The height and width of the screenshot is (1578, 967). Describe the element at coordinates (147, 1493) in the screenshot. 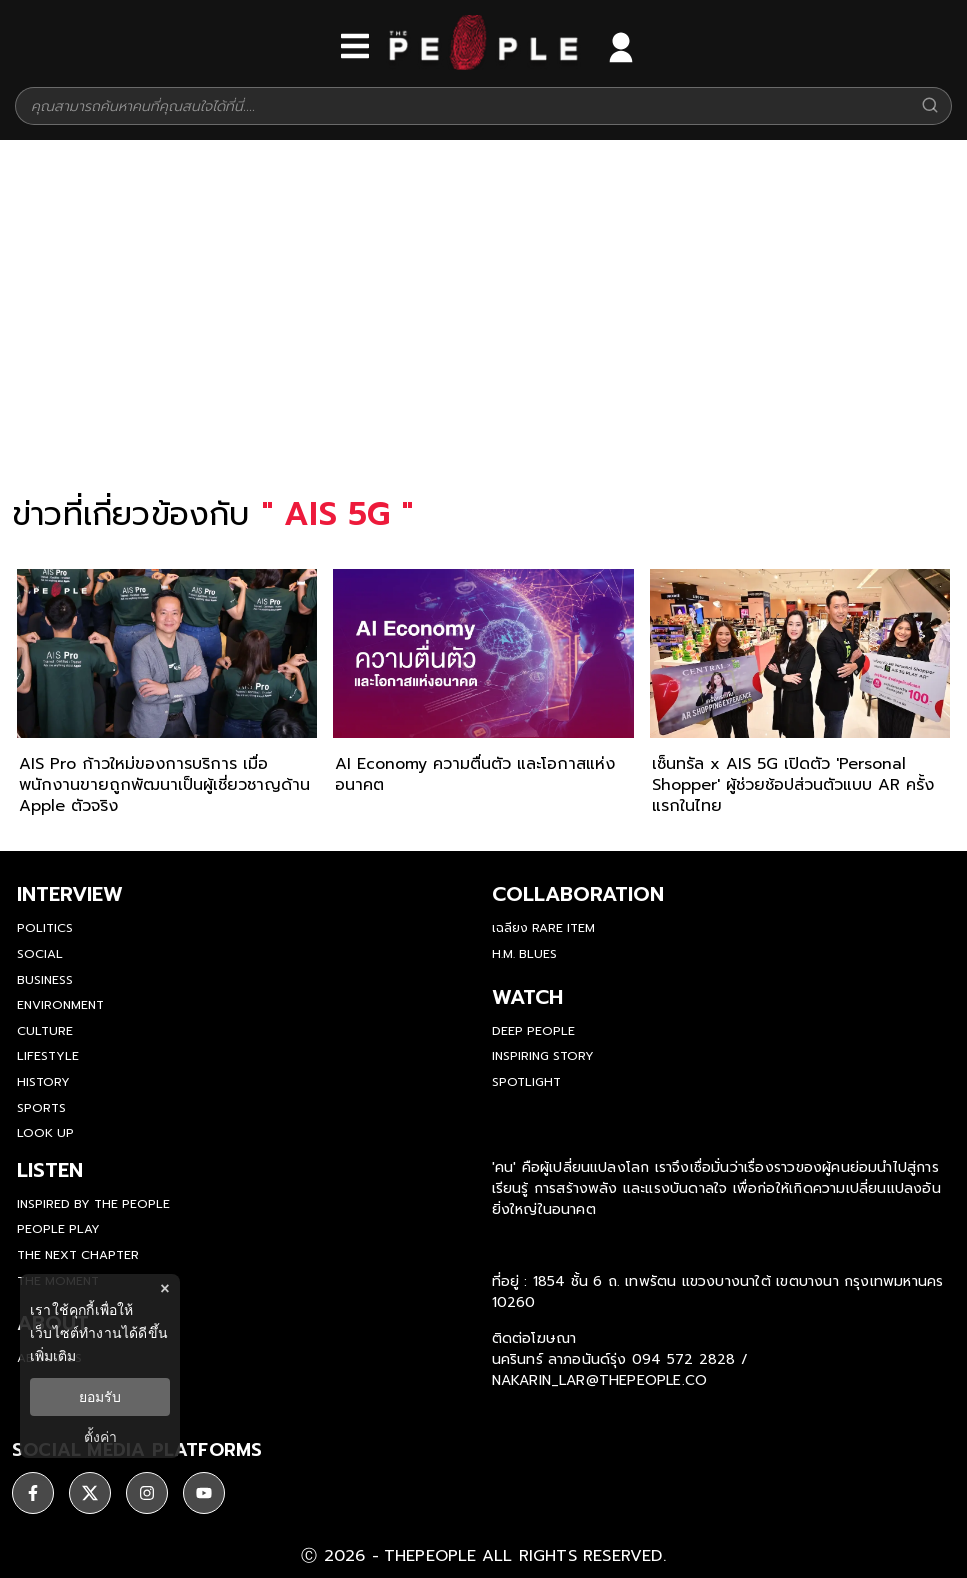

I see `[ติดตาม instagram]` at that location.